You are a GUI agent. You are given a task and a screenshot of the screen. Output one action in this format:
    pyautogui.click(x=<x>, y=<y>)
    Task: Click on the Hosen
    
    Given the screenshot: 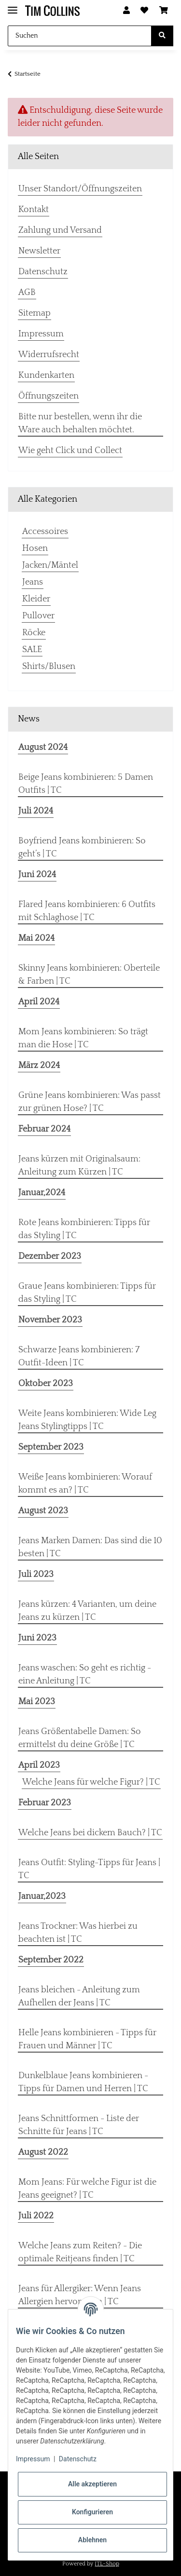 What is the action you would take?
    pyautogui.click(x=35, y=548)
    